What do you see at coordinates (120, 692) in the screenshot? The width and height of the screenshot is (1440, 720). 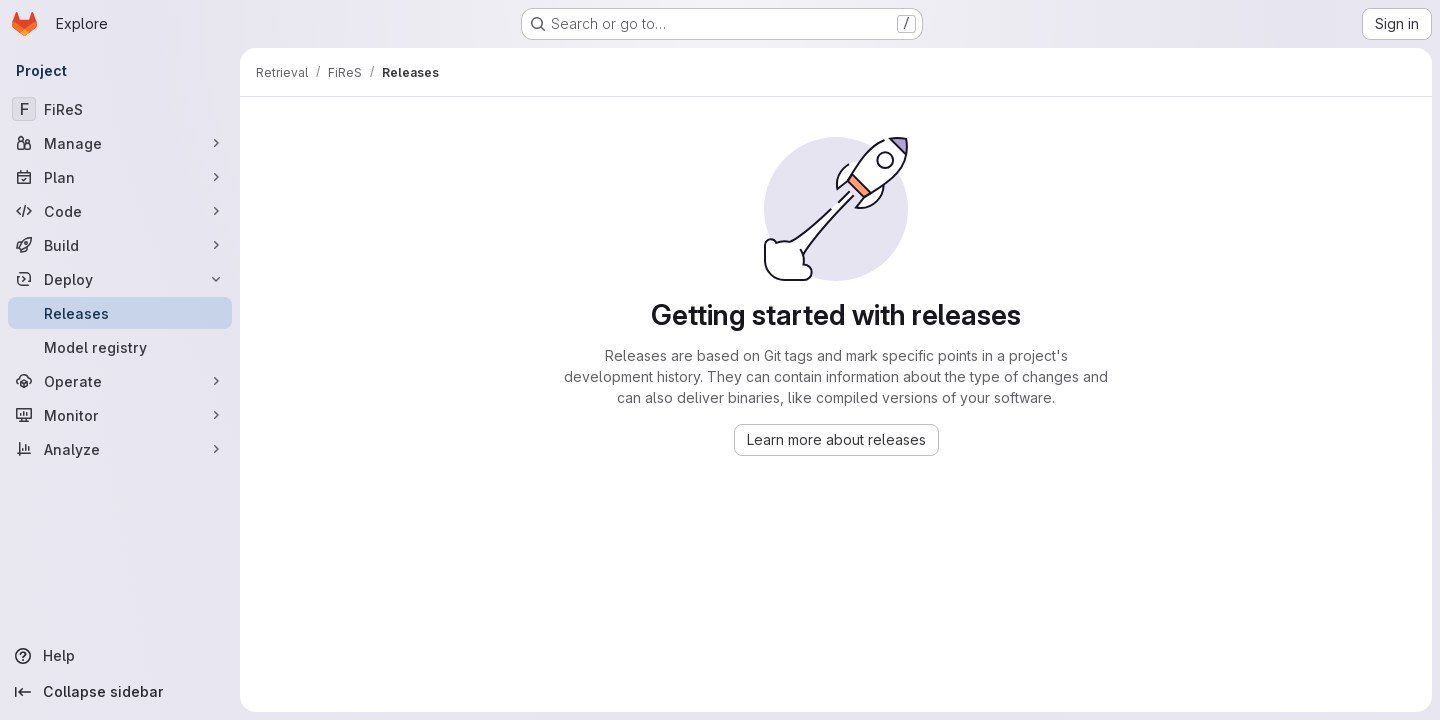 I see `[Collapse sidebar]` at bounding box center [120, 692].